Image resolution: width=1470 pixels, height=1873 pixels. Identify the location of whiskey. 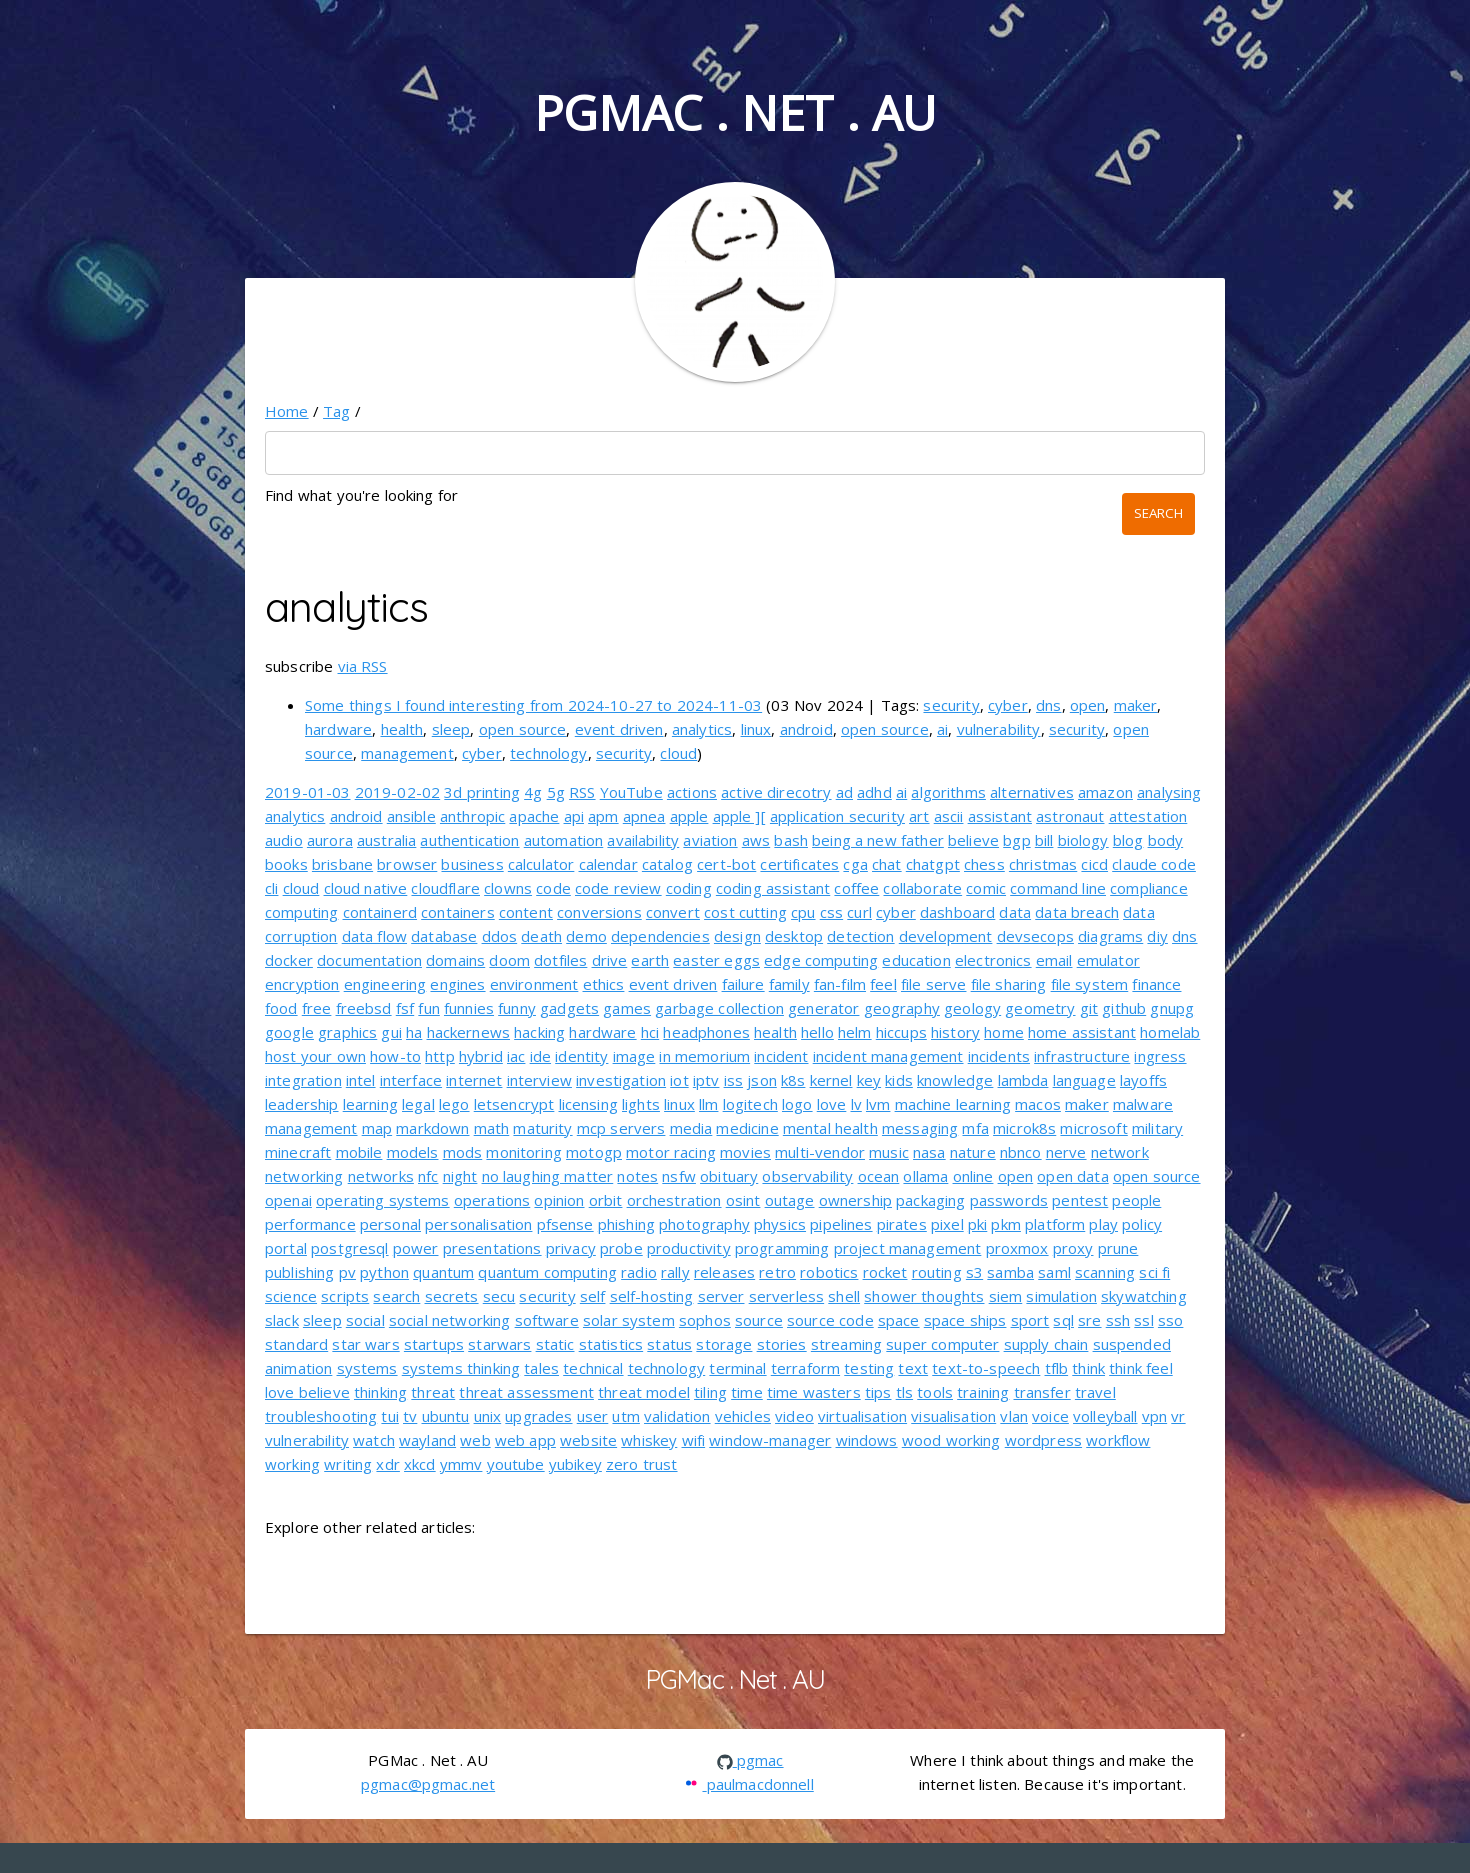
(649, 1440).